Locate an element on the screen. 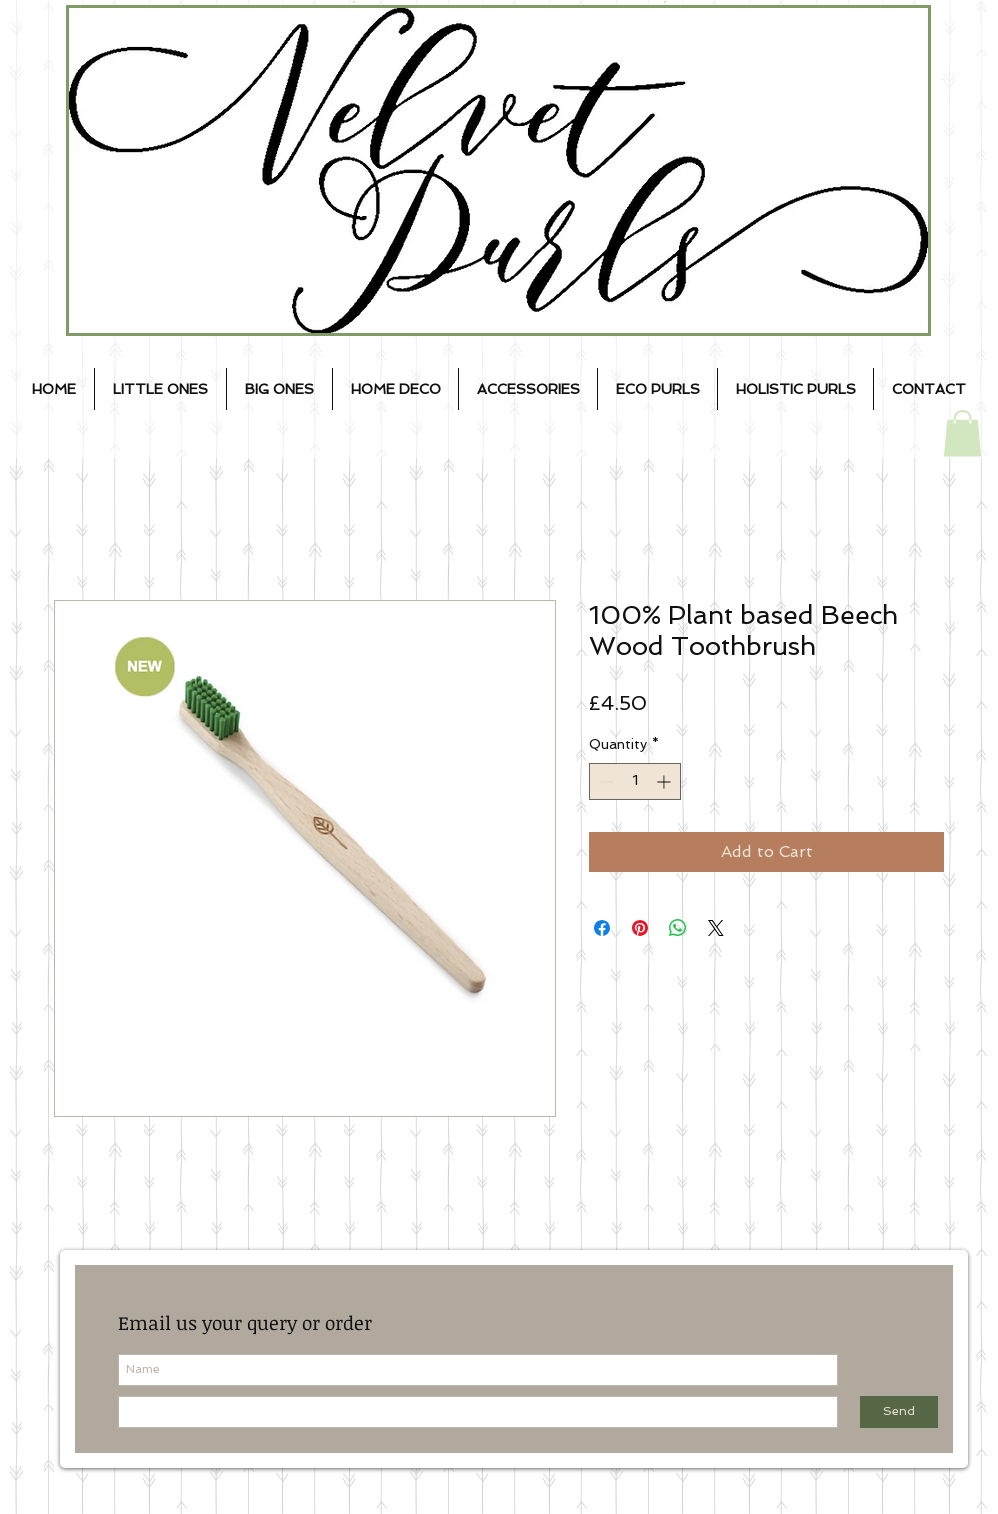 This screenshot has width=998, height=1514. [spinbutton] is located at coordinates (635, 781).